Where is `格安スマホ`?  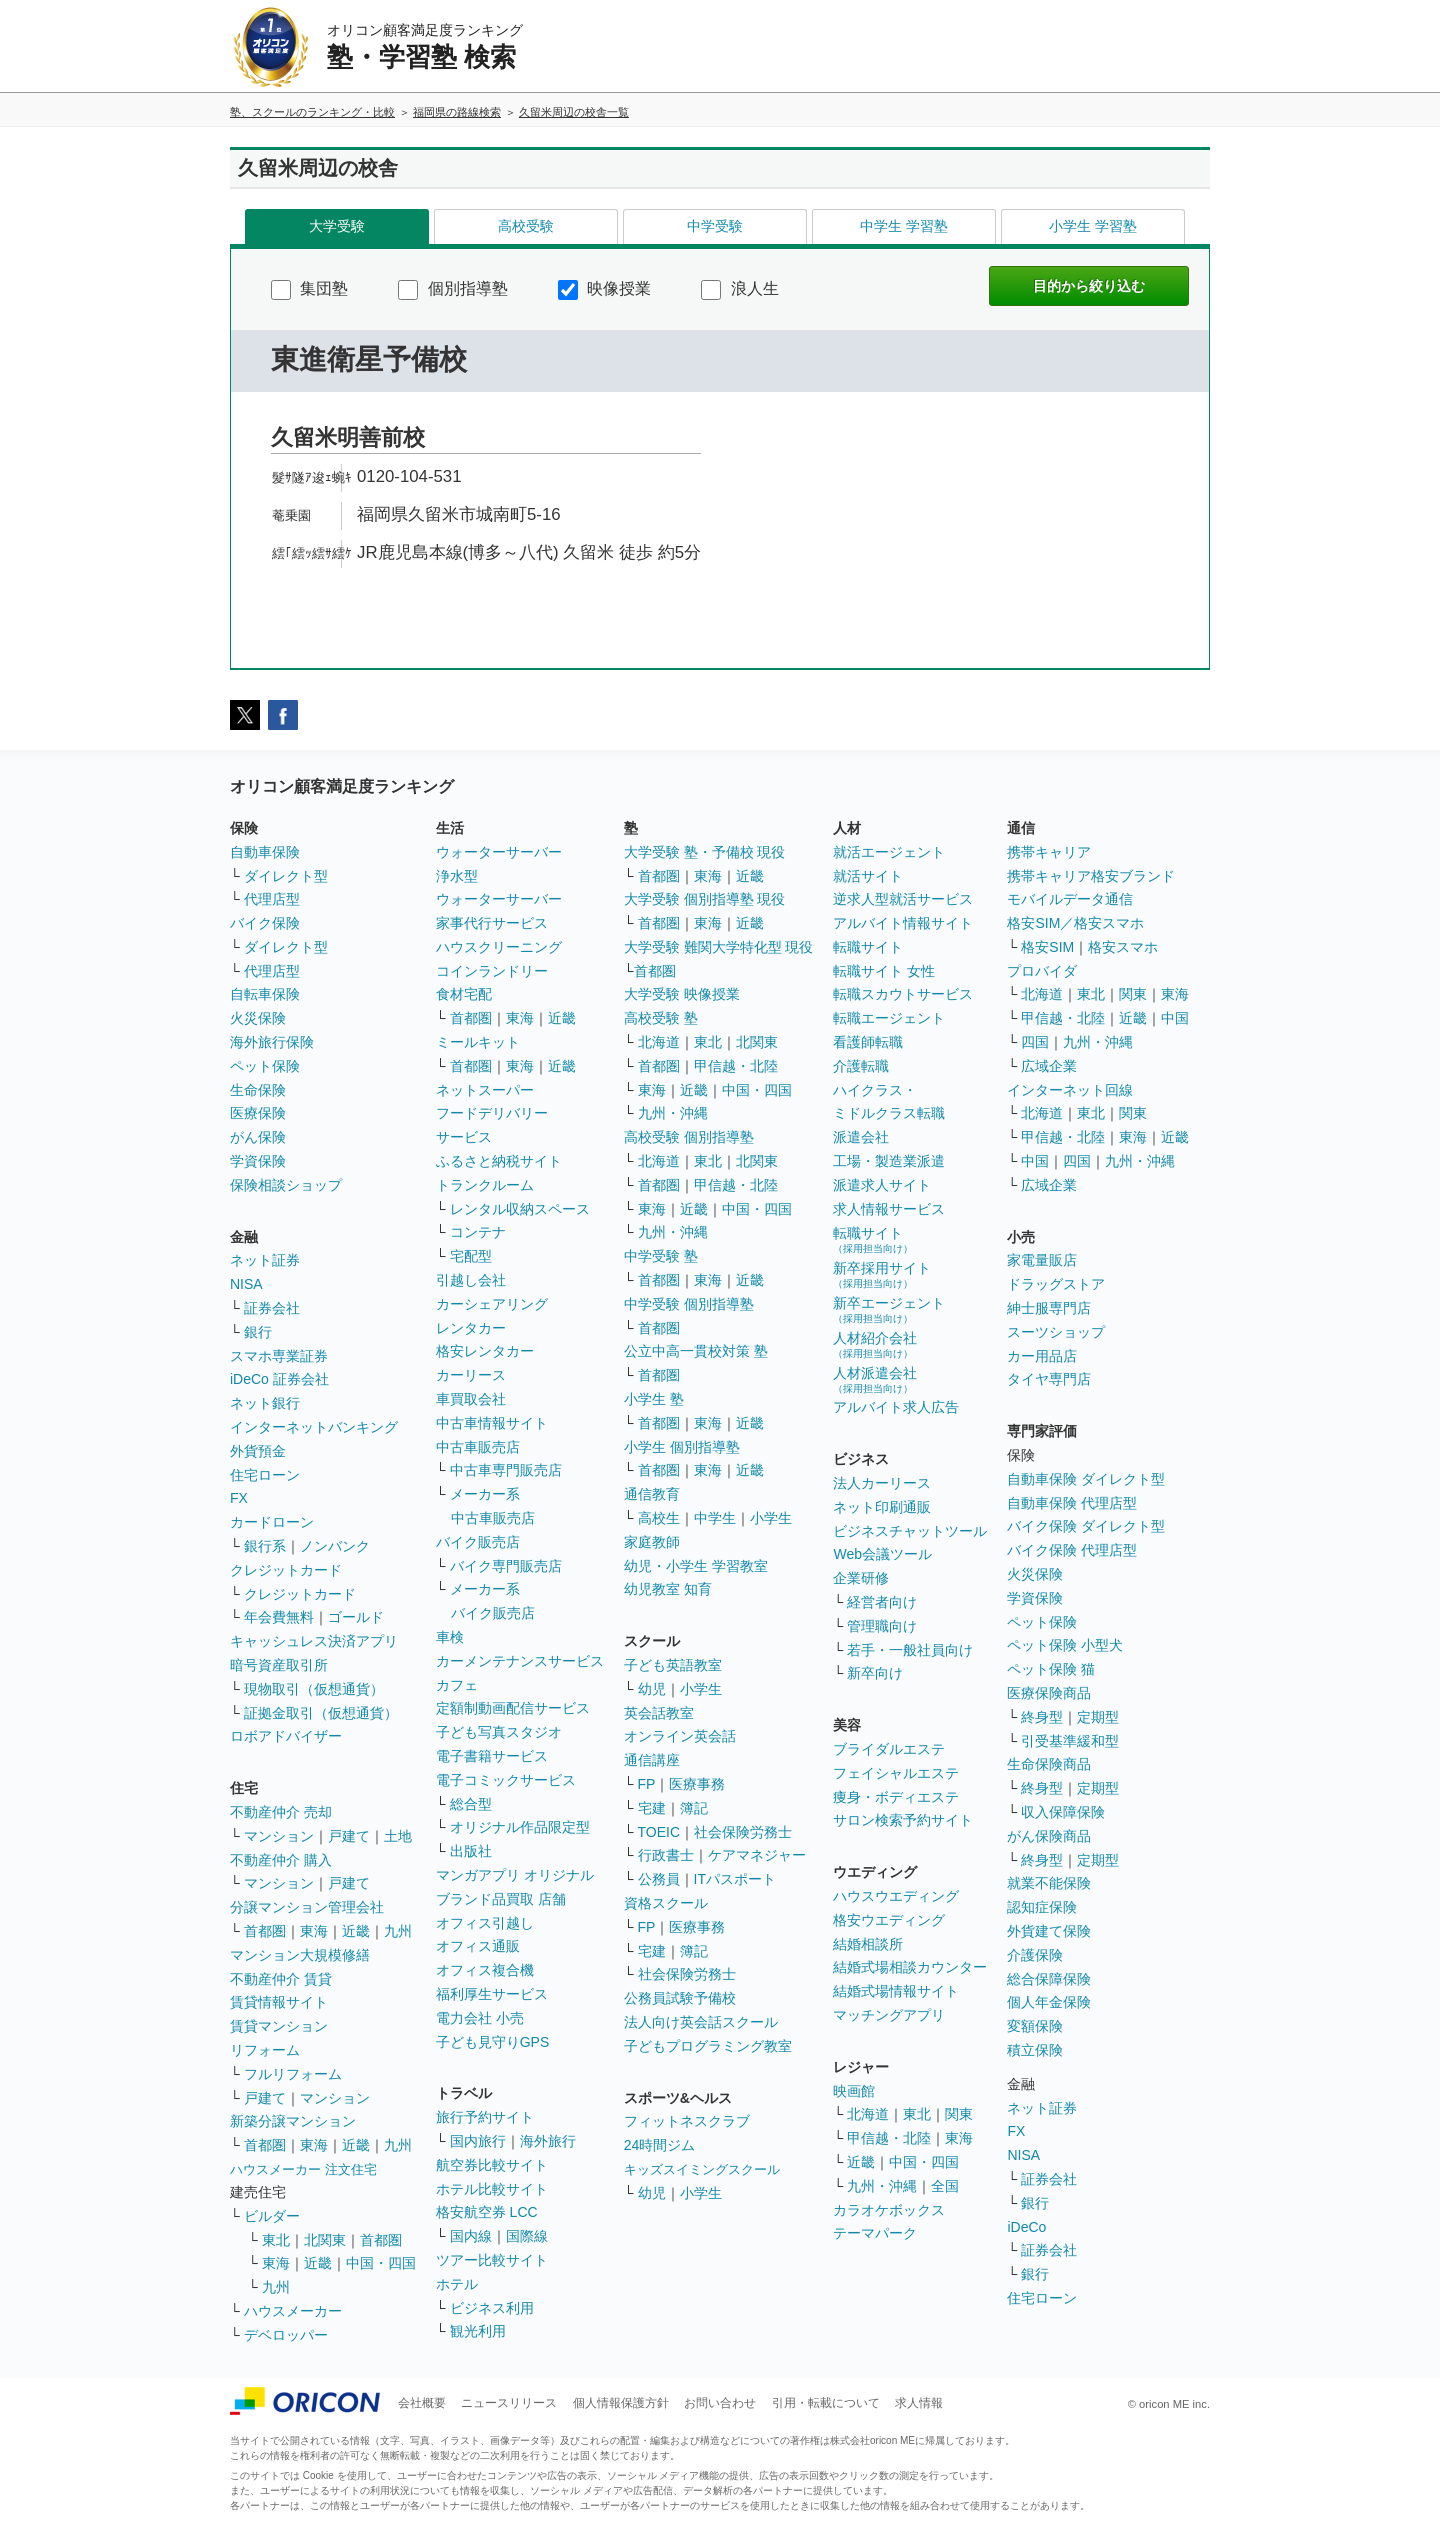 格安スマホ is located at coordinates (1123, 947).